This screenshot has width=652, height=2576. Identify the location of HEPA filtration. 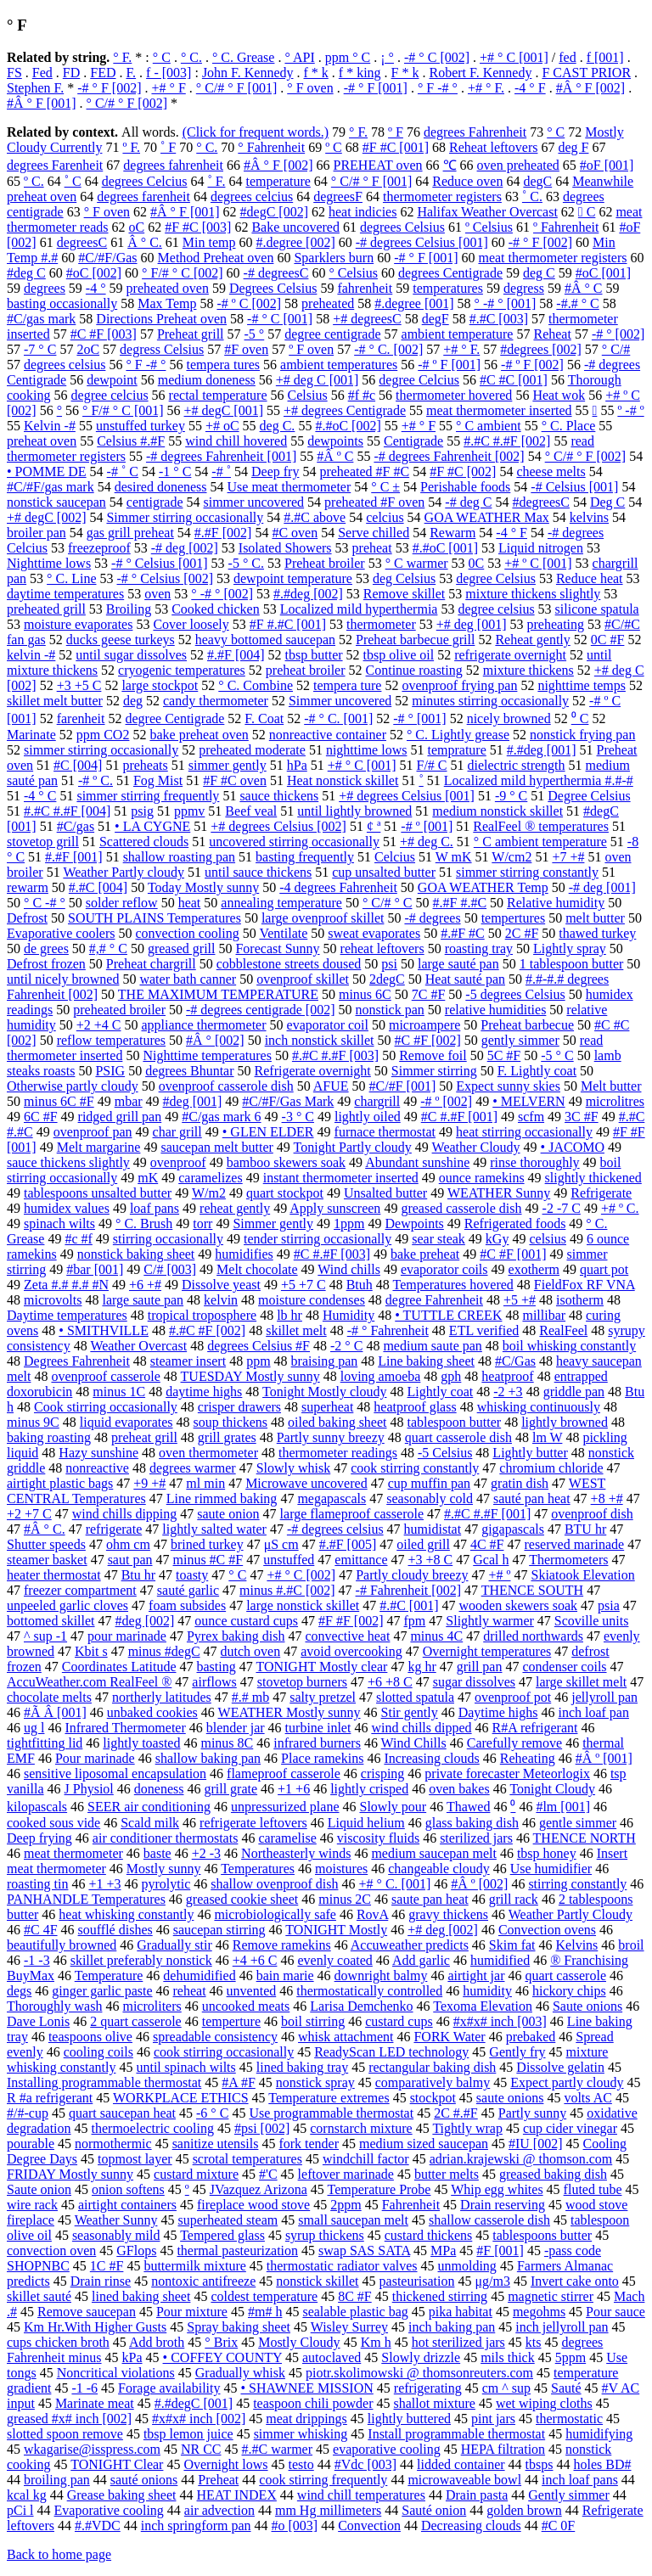
(503, 2449).